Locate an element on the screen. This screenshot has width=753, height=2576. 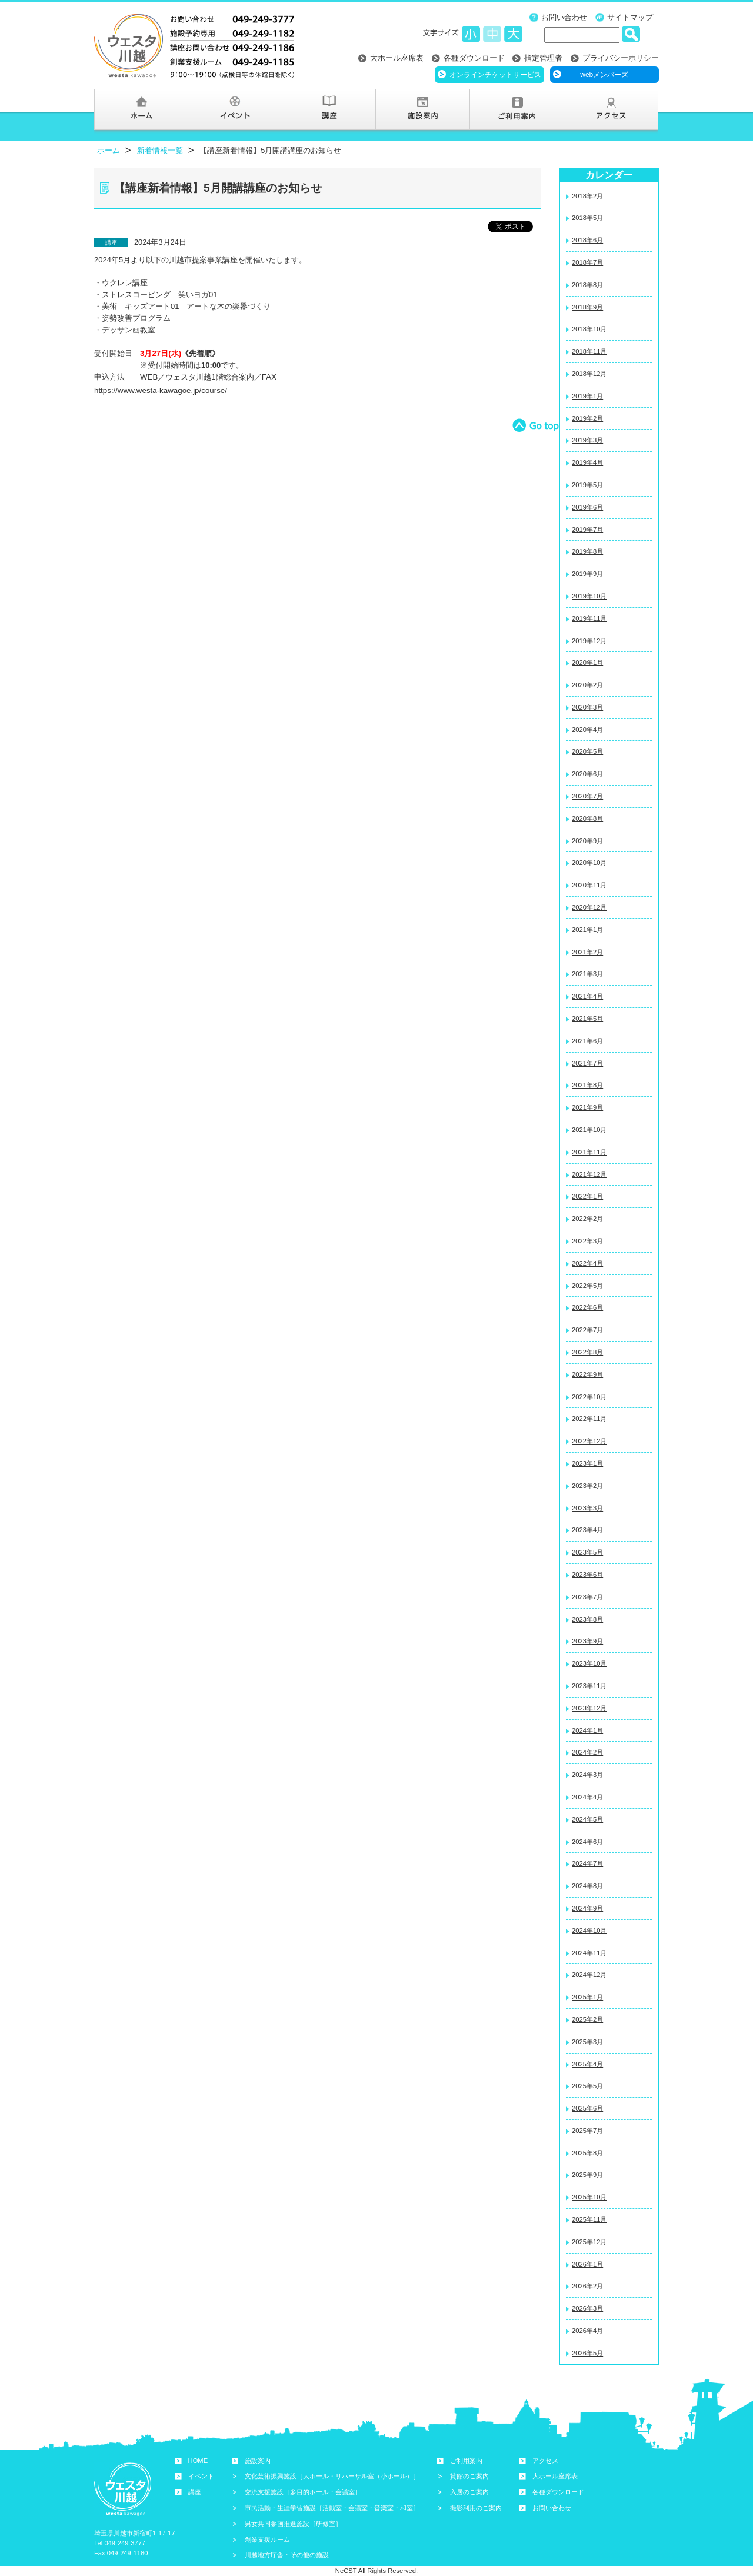
2022年8月 is located at coordinates (587, 1352).